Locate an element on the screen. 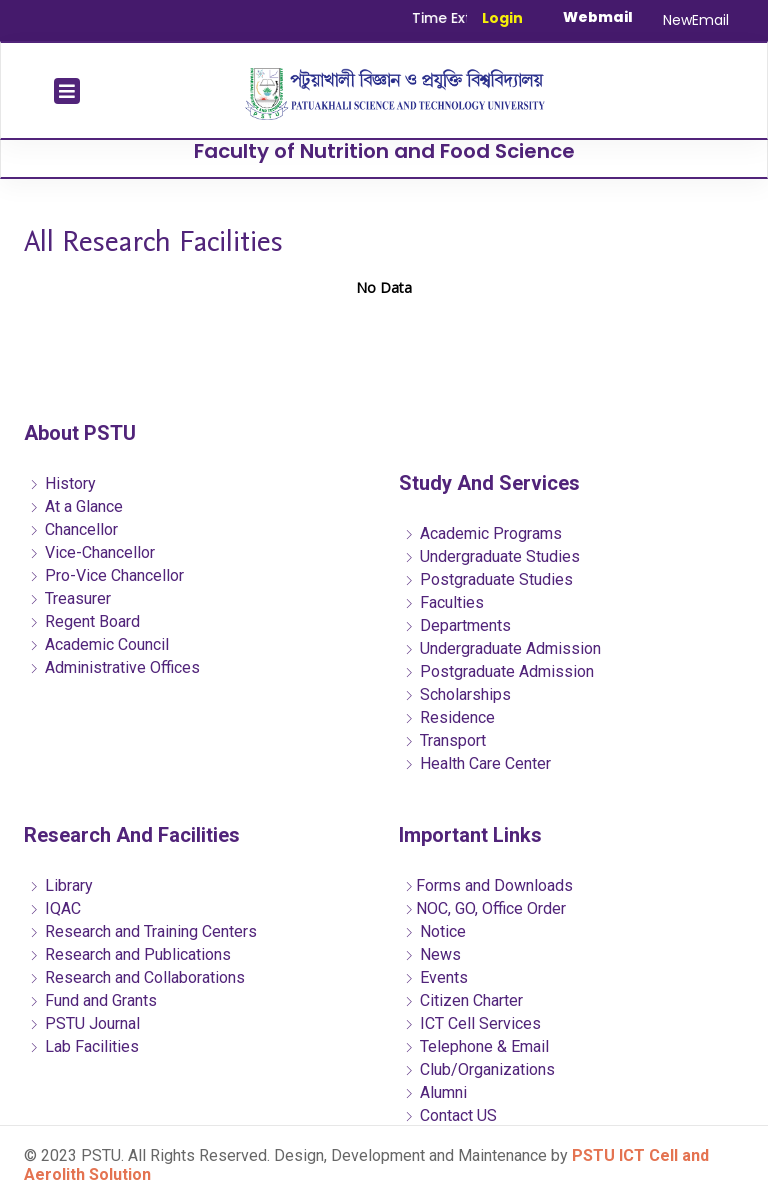  Health Care Center is located at coordinates (477, 763).